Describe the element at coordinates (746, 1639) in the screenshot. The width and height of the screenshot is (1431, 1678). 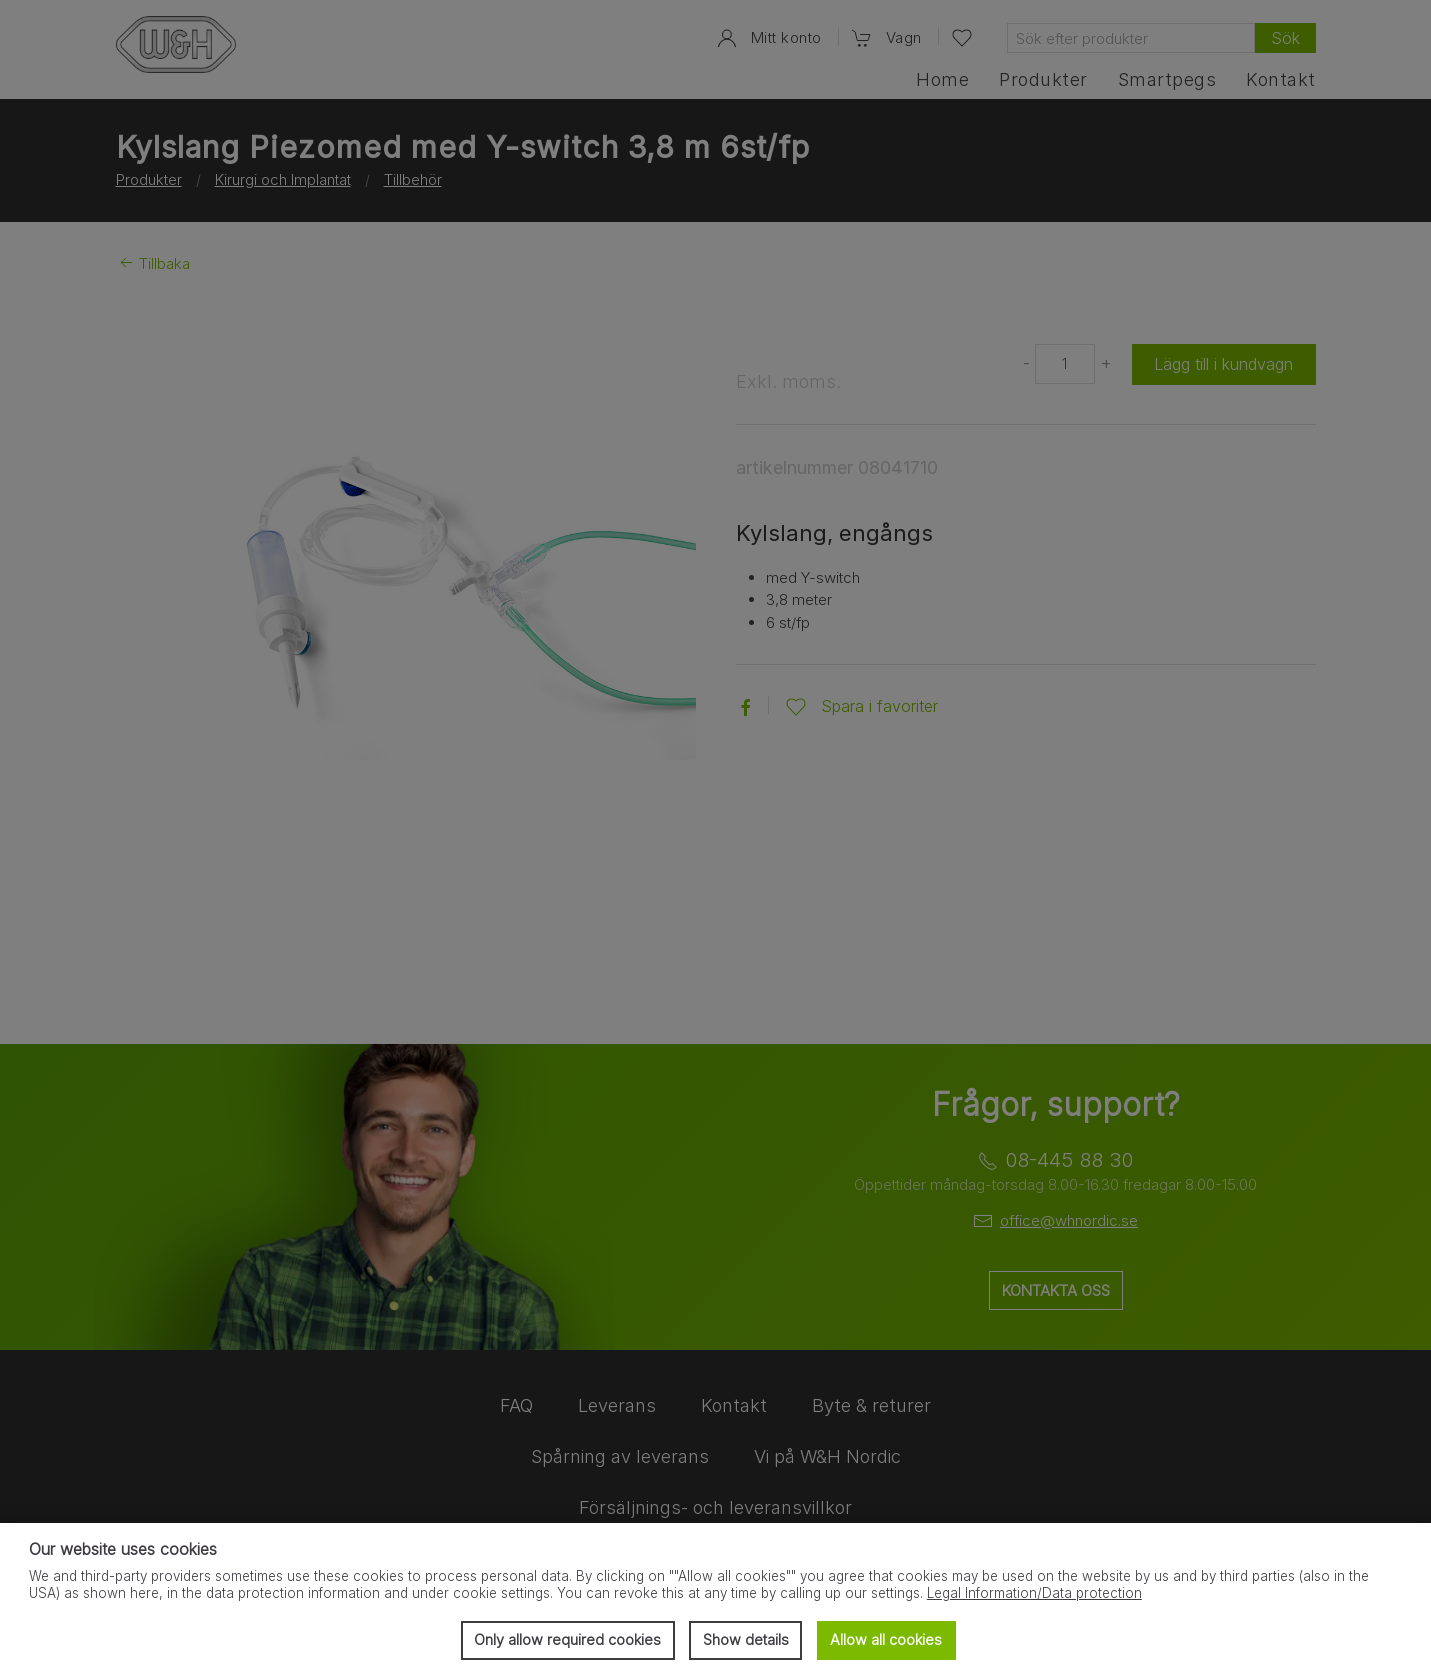
I see `Show details [button]` at that location.